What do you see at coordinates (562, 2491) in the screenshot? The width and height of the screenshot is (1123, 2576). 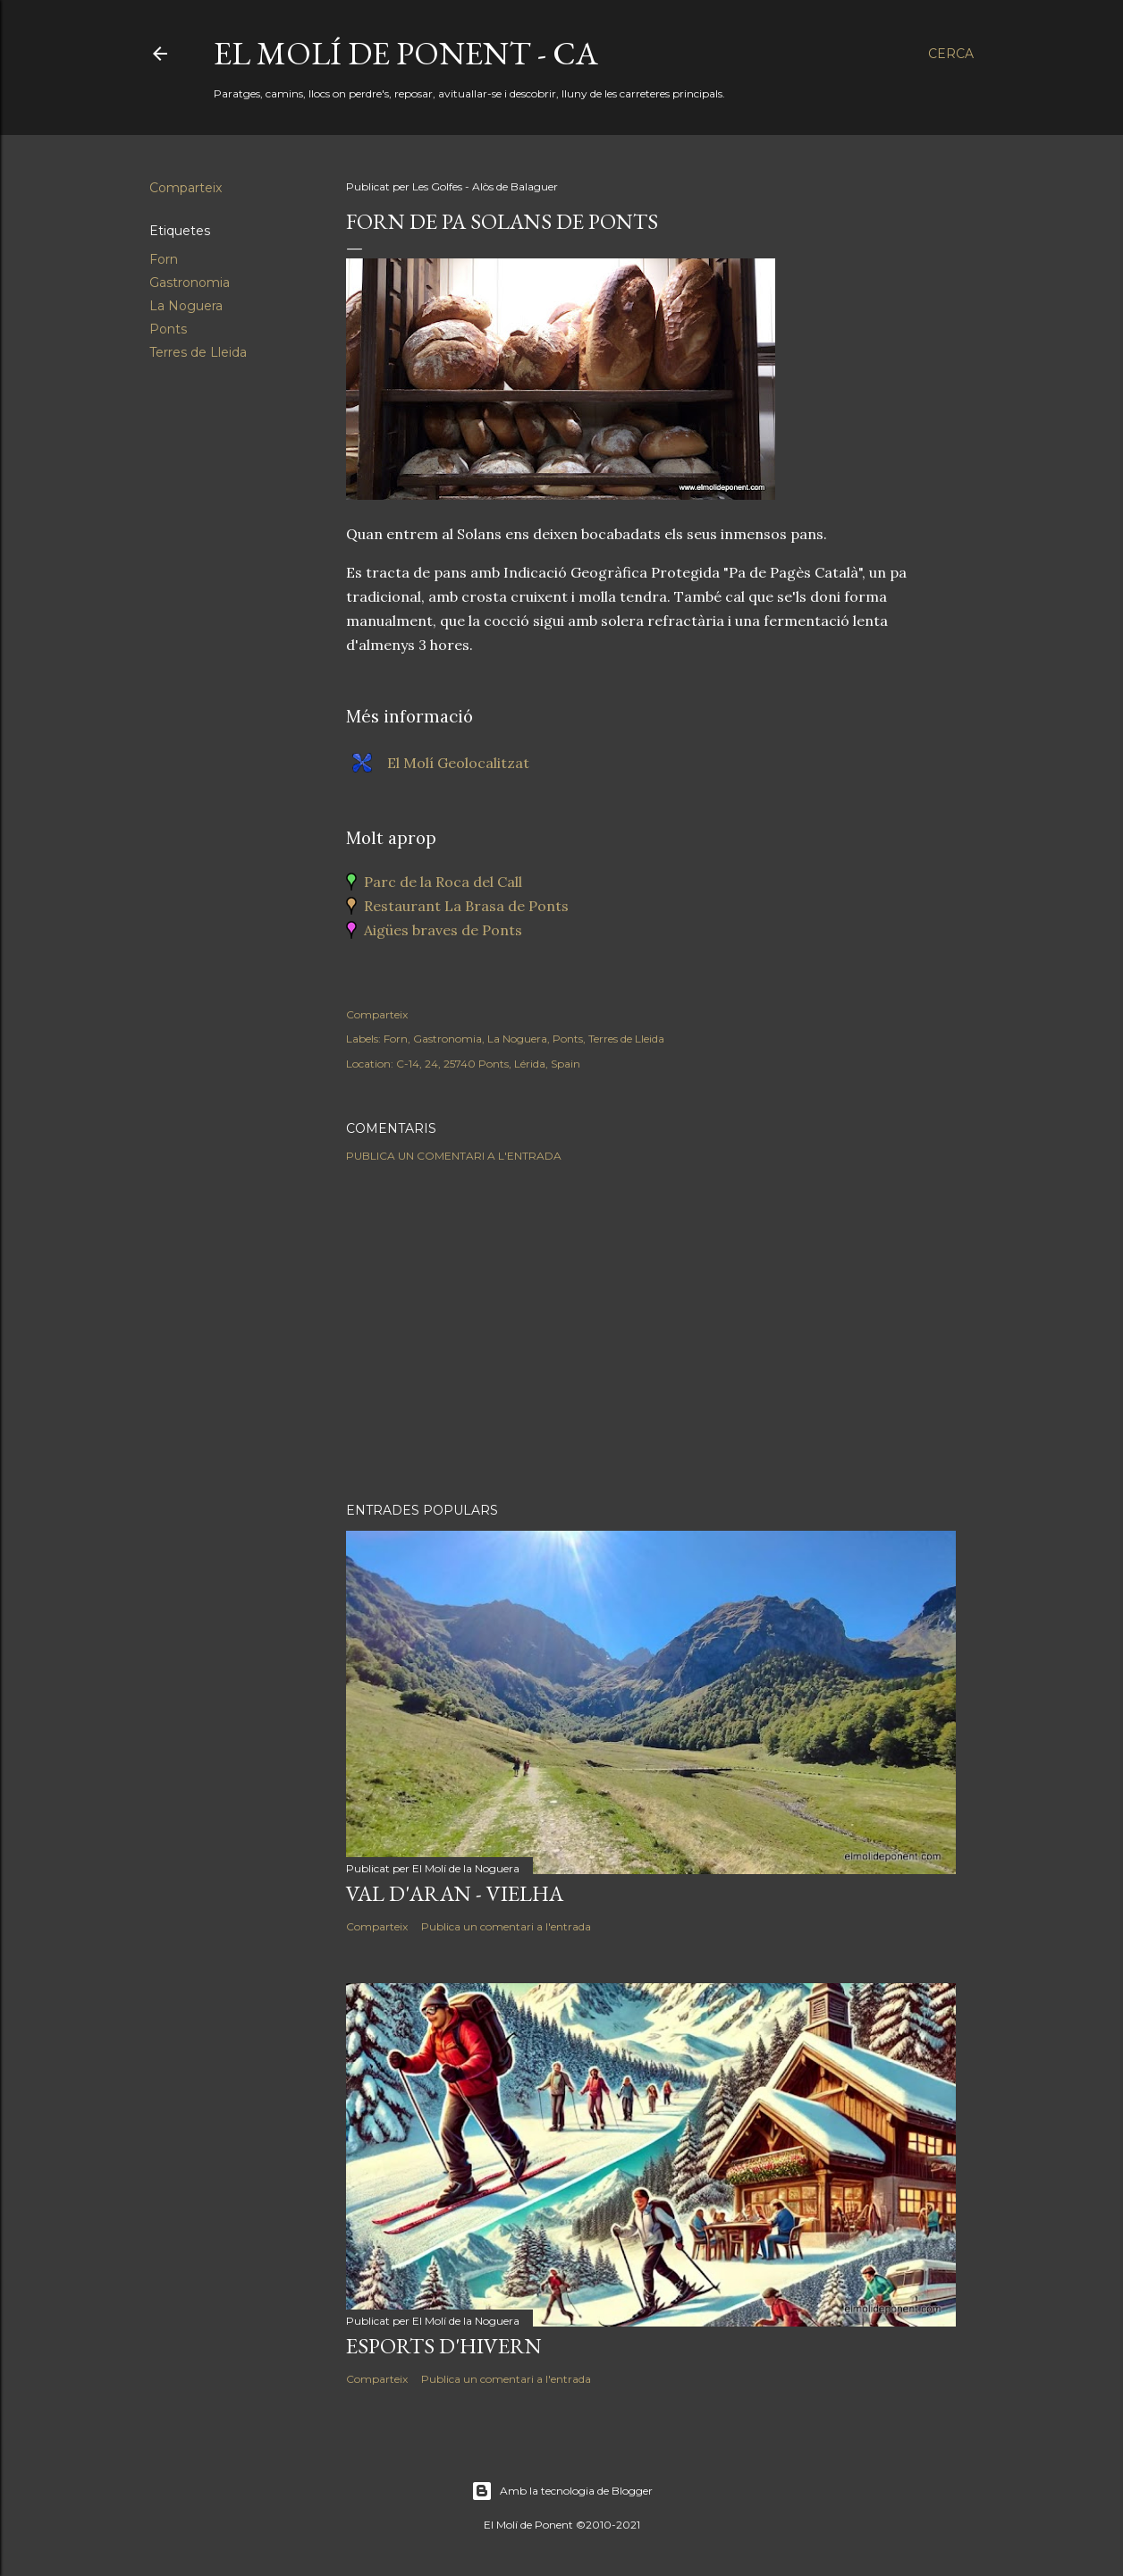 I see `Amb la tecnologia de Blogger` at bounding box center [562, 2491].